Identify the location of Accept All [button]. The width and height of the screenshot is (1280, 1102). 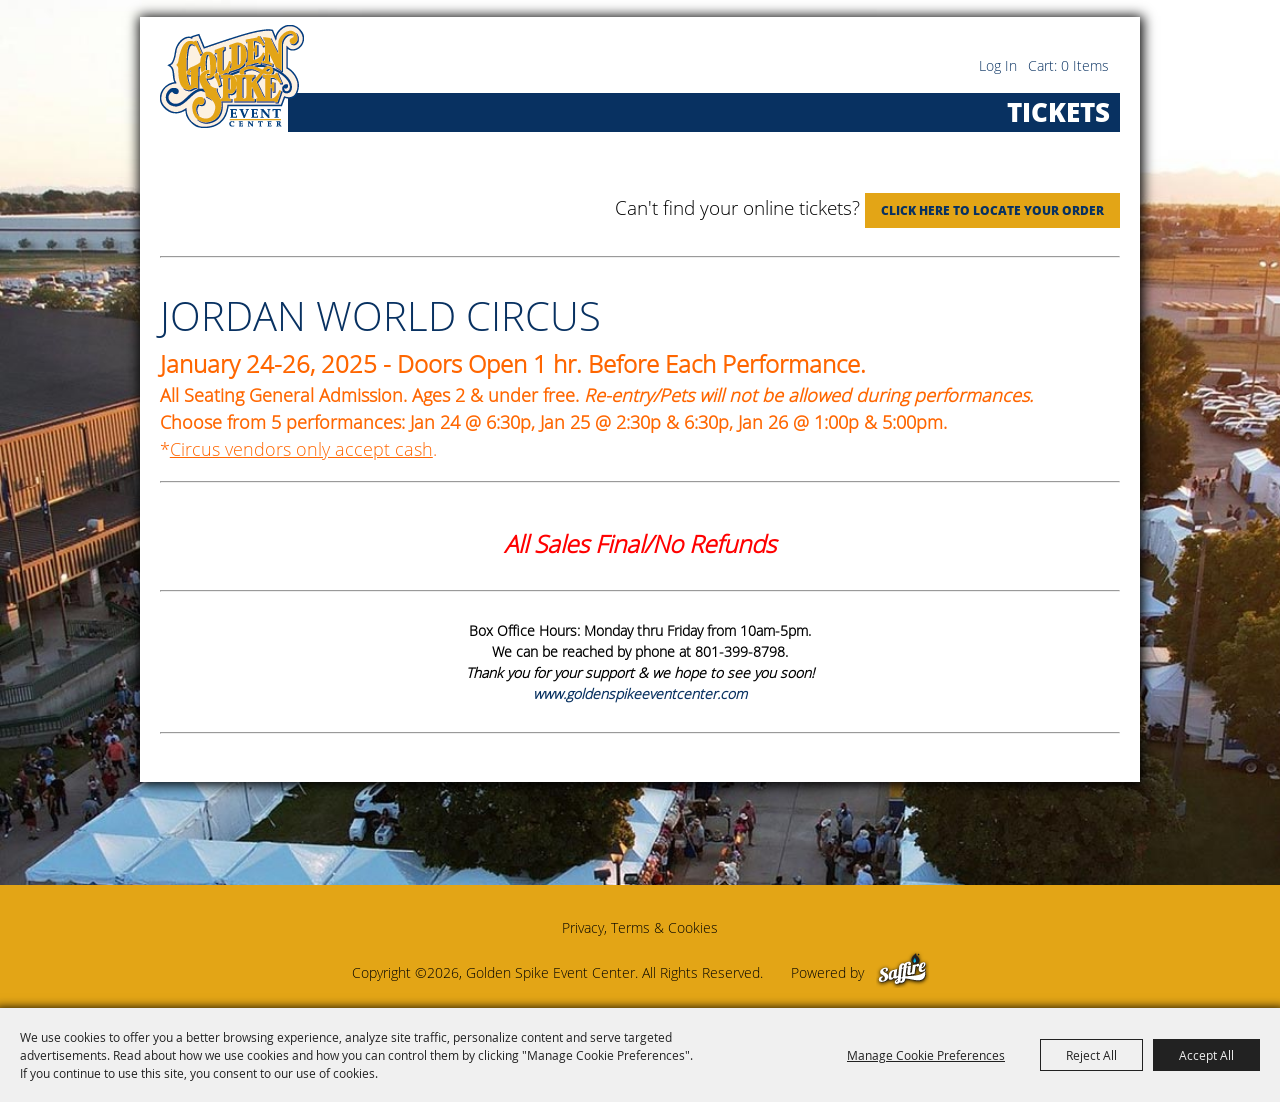
(1206, 1055).